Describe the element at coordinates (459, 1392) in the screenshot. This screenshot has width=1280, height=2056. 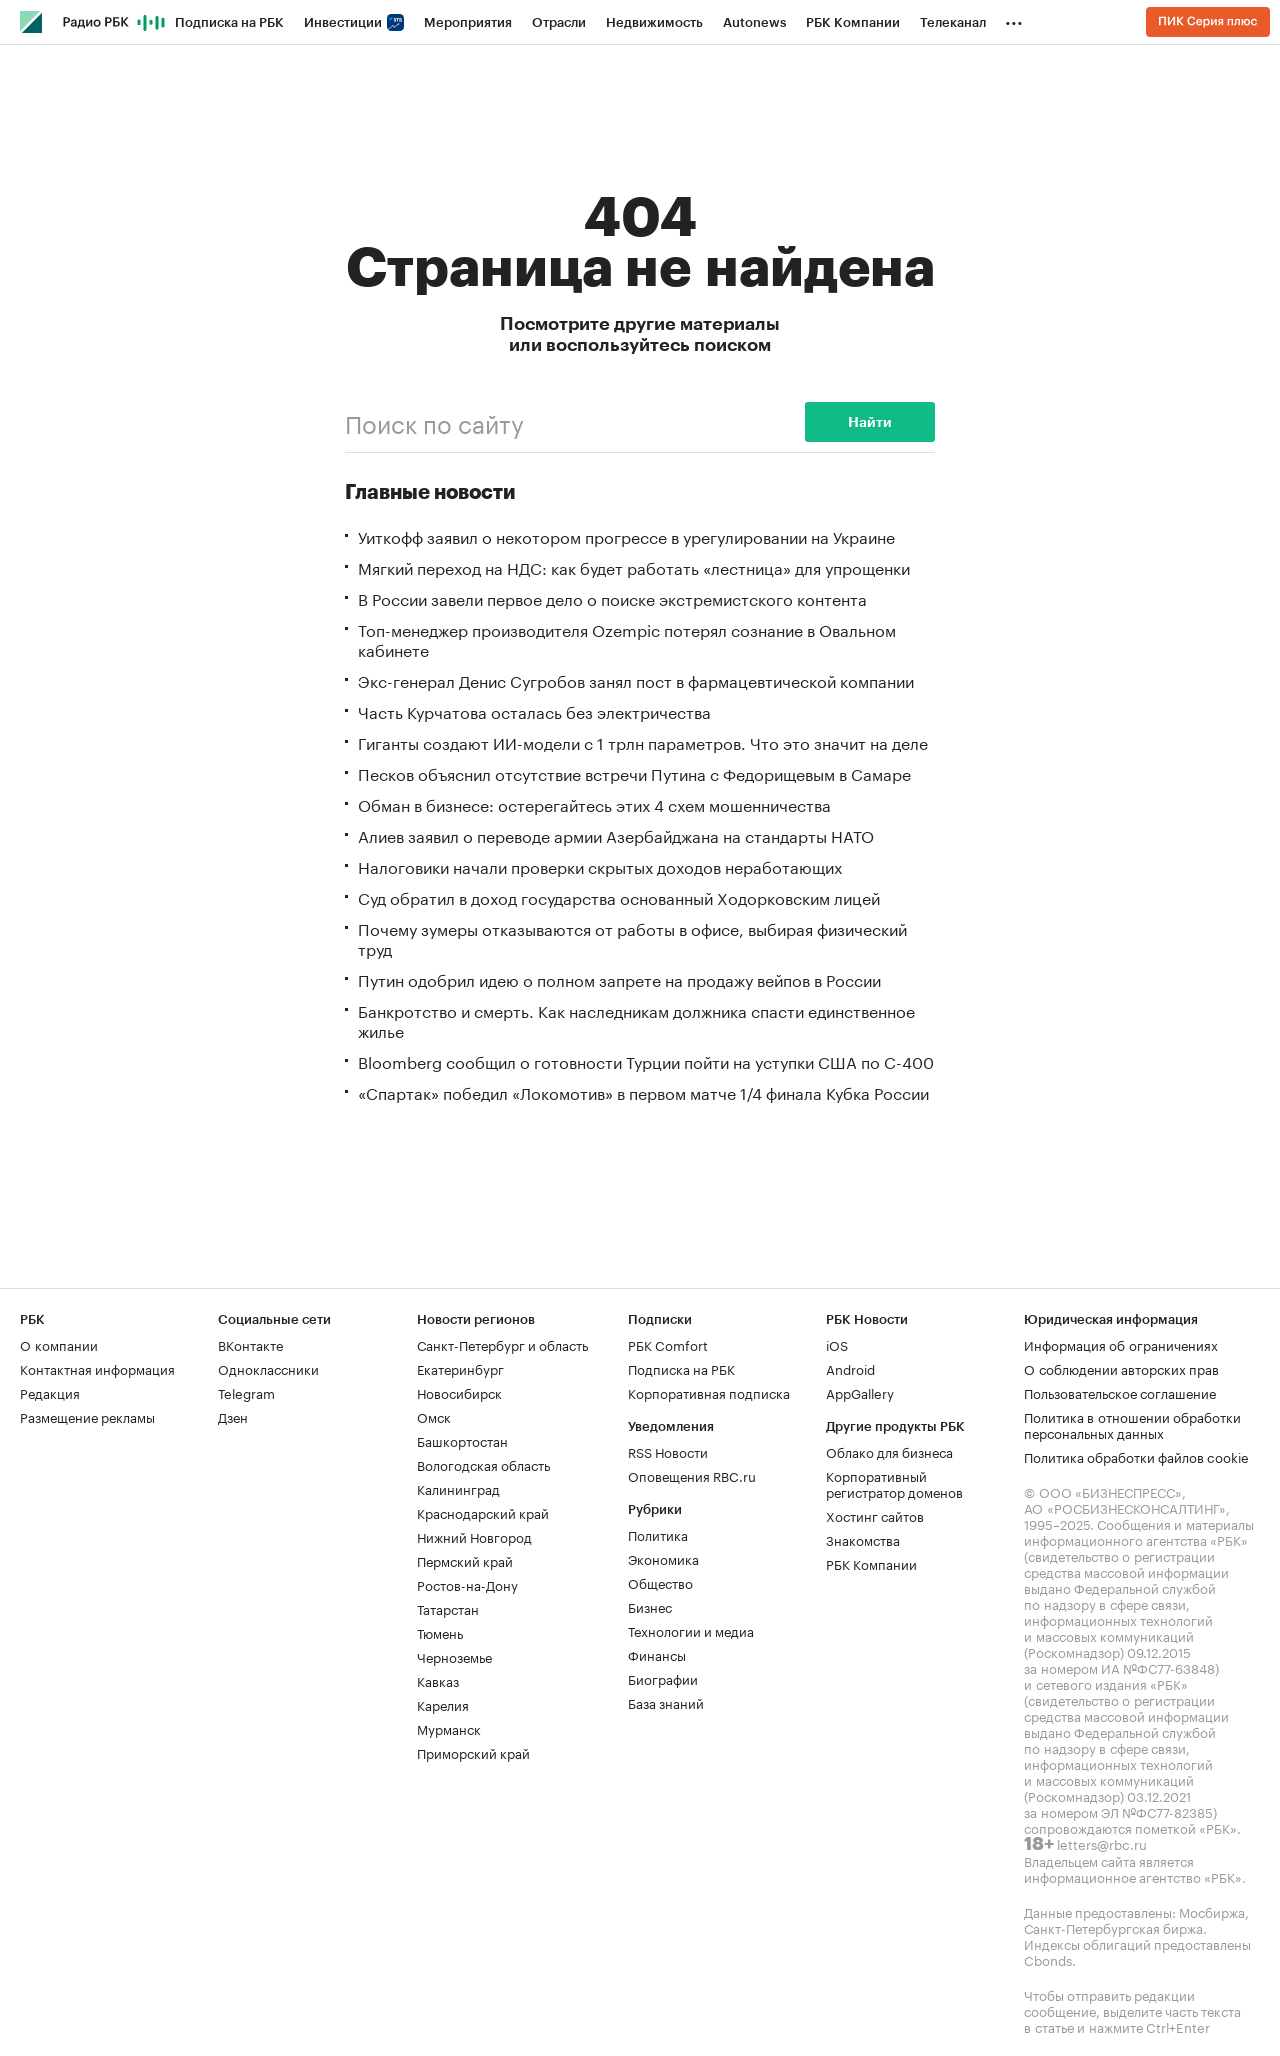
I see `Новосибирск` at that location.